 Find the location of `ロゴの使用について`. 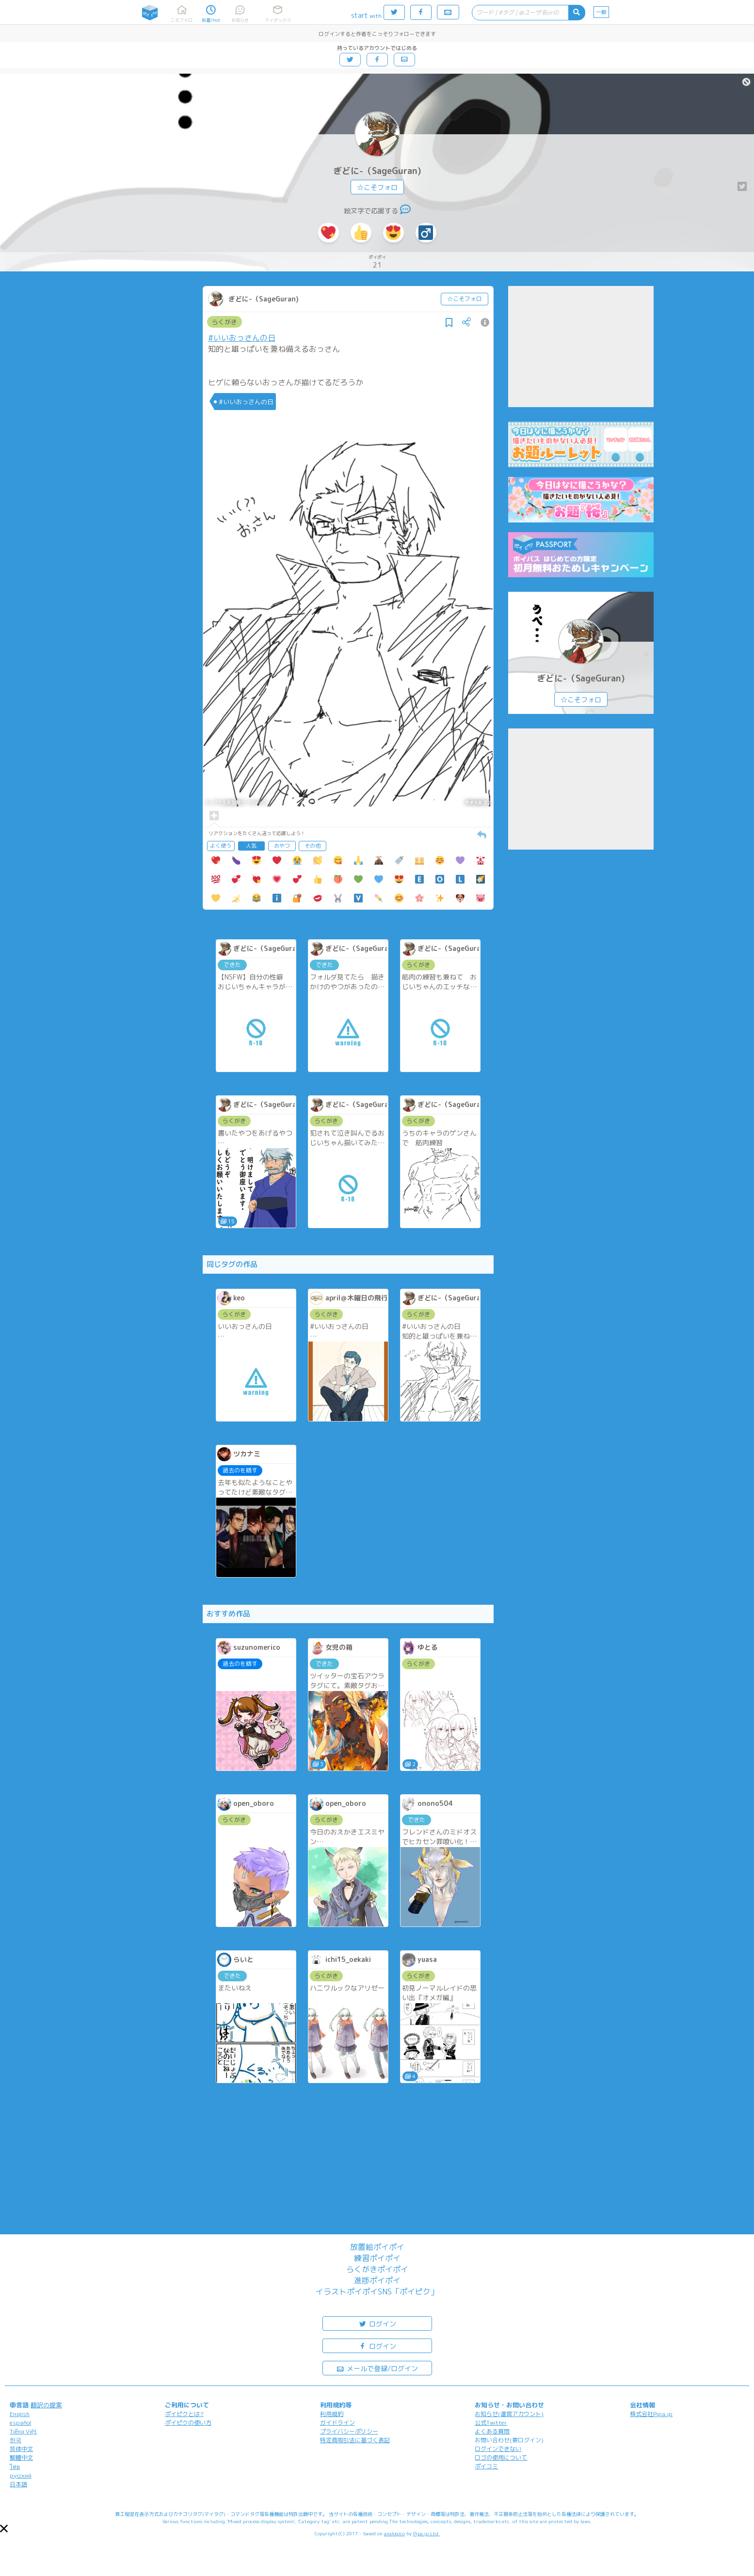

ロゴの使用について is located at coordinates (501, 2457).